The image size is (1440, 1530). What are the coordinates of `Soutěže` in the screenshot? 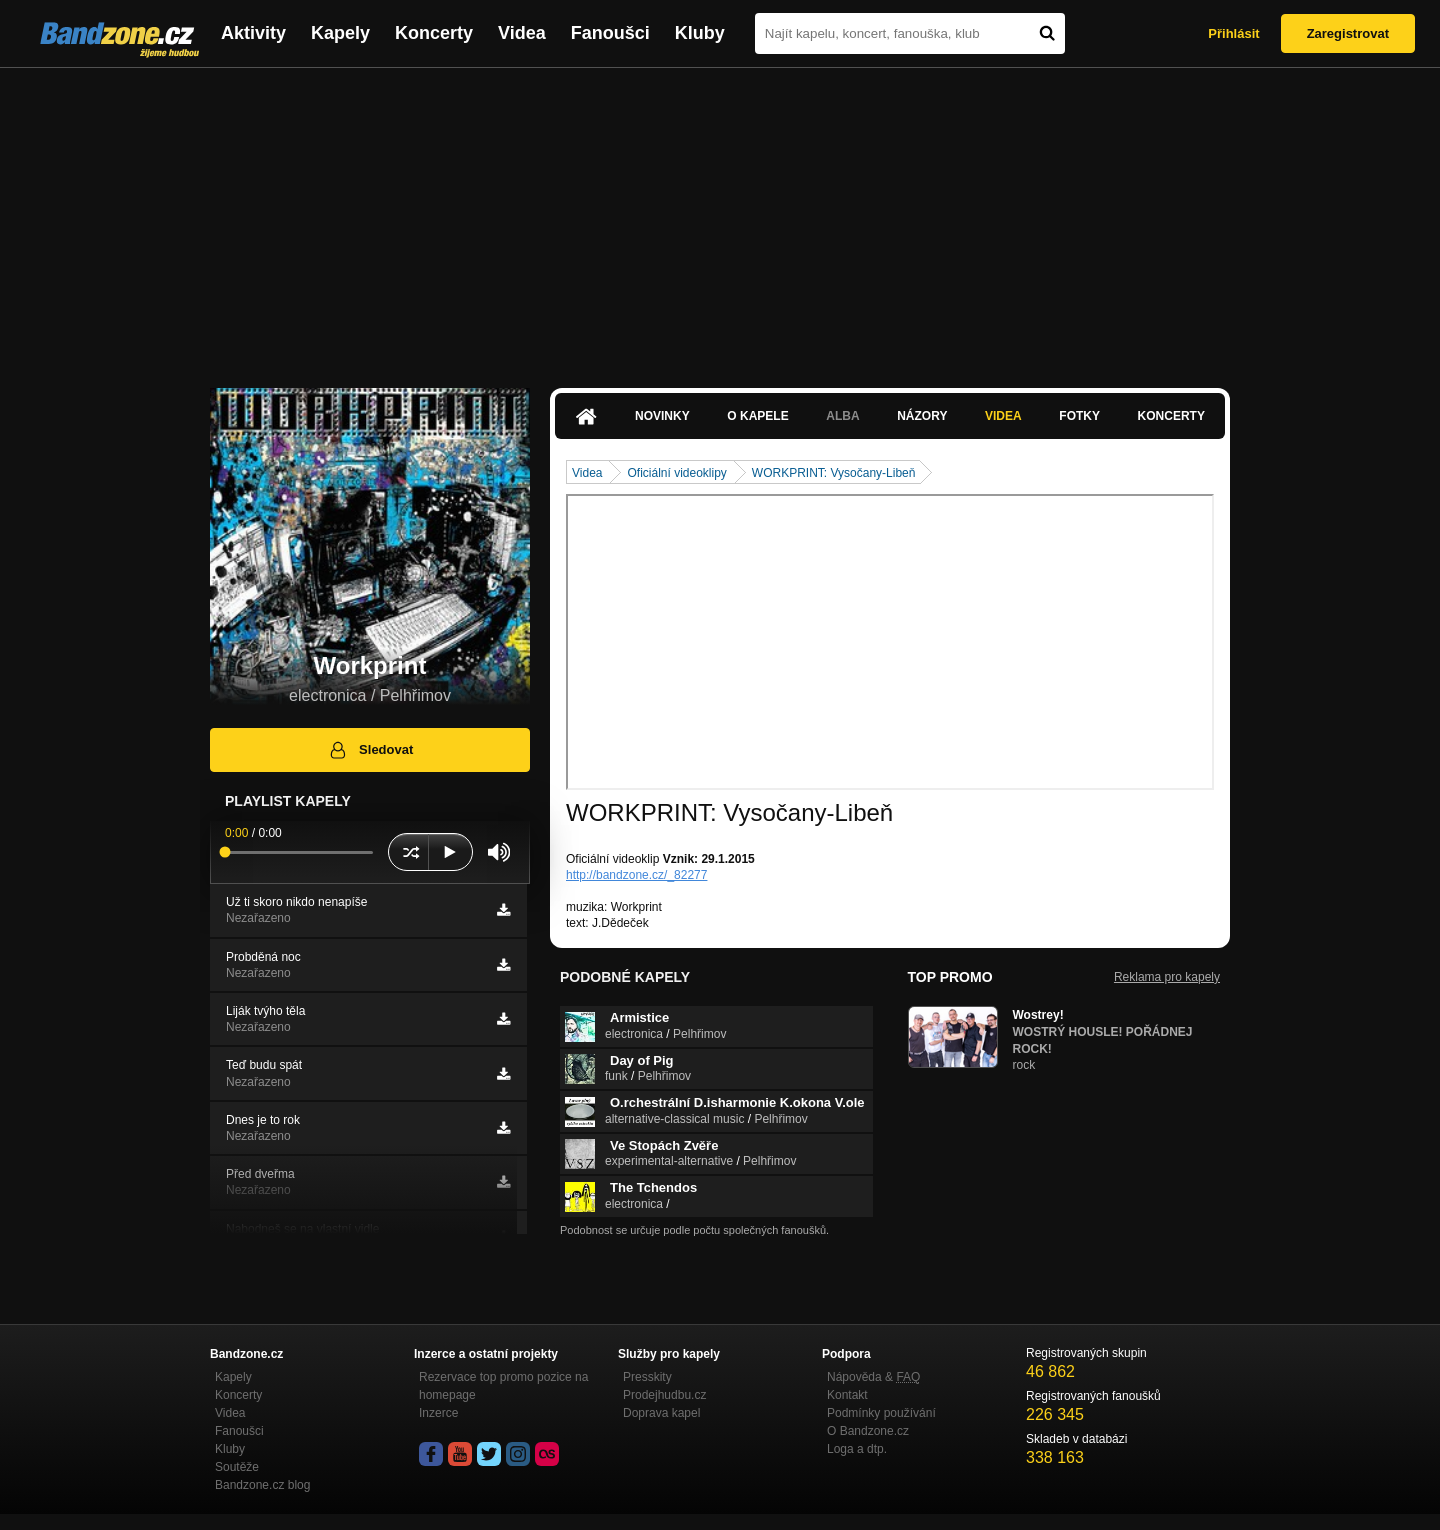 It's located at (237, 1467).